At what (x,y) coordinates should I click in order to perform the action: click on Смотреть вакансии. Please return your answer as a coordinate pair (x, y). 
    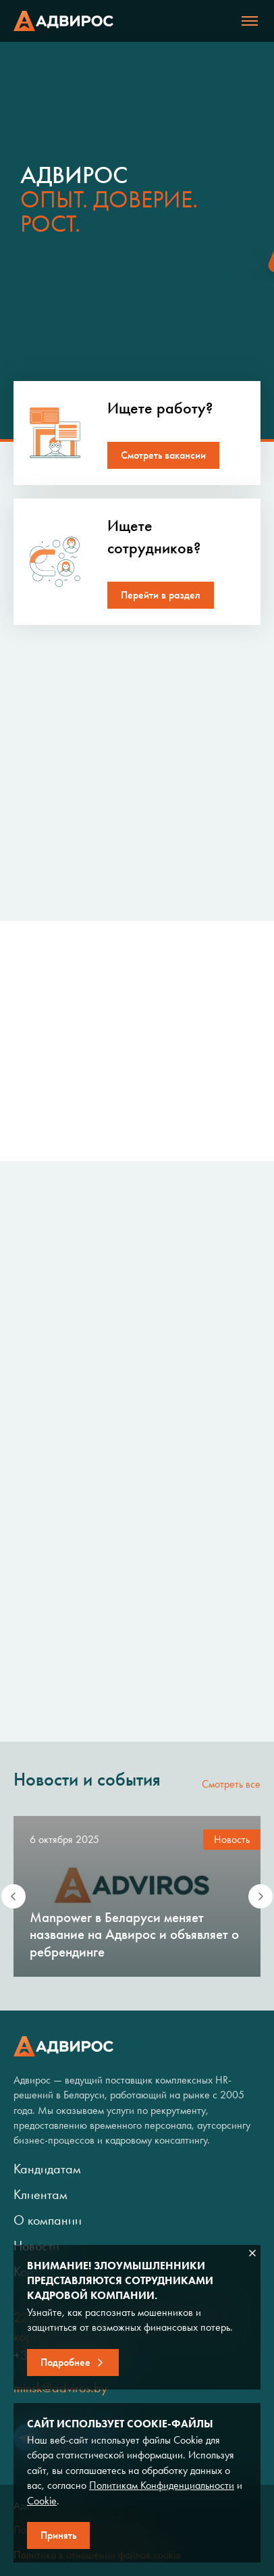
    Looking at the image, I should click on (163, 455).